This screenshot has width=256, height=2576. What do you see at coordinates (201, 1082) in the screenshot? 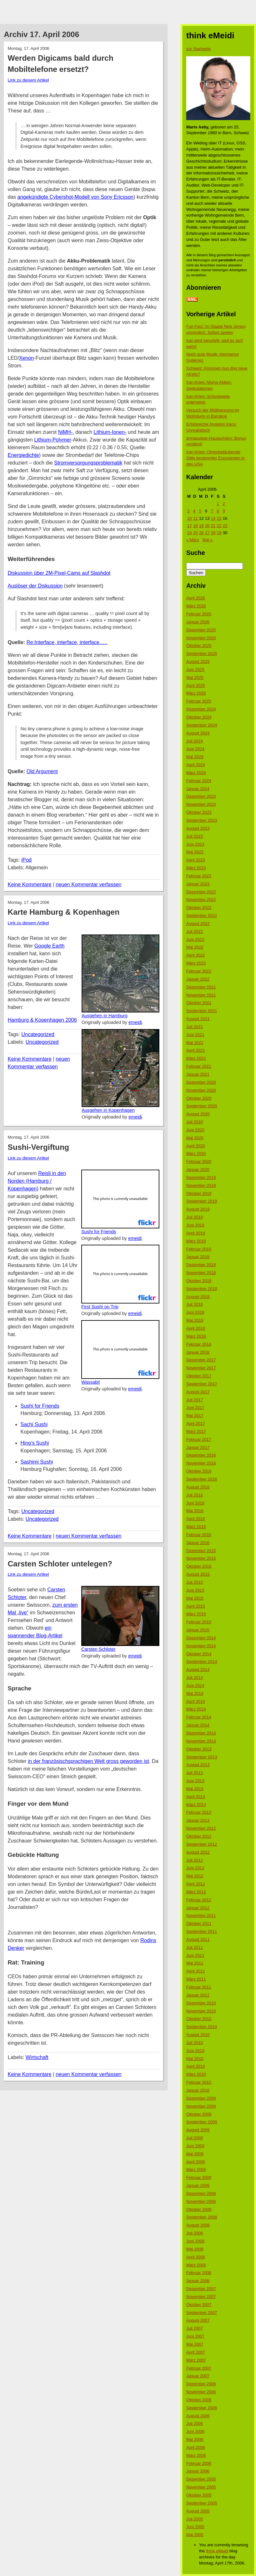
I see `Dezember 2020` at bounding box center [201, 1082].